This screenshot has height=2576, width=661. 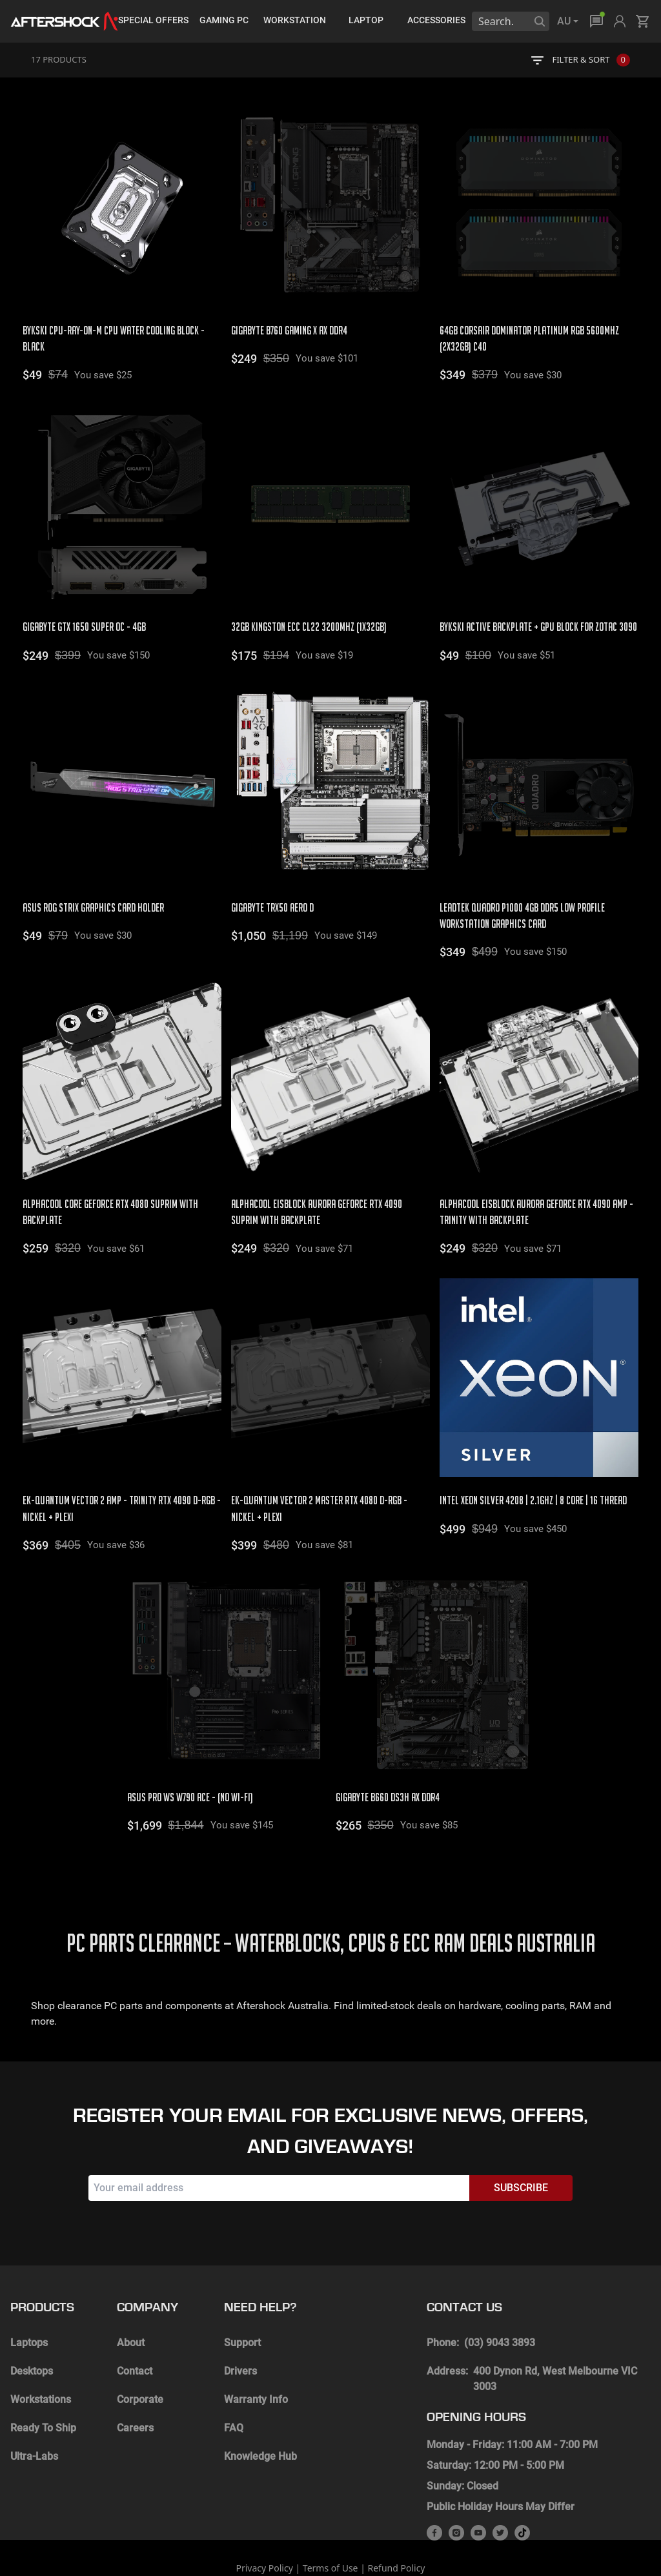 I want to click on Contact, so click(x=134, y=2324).